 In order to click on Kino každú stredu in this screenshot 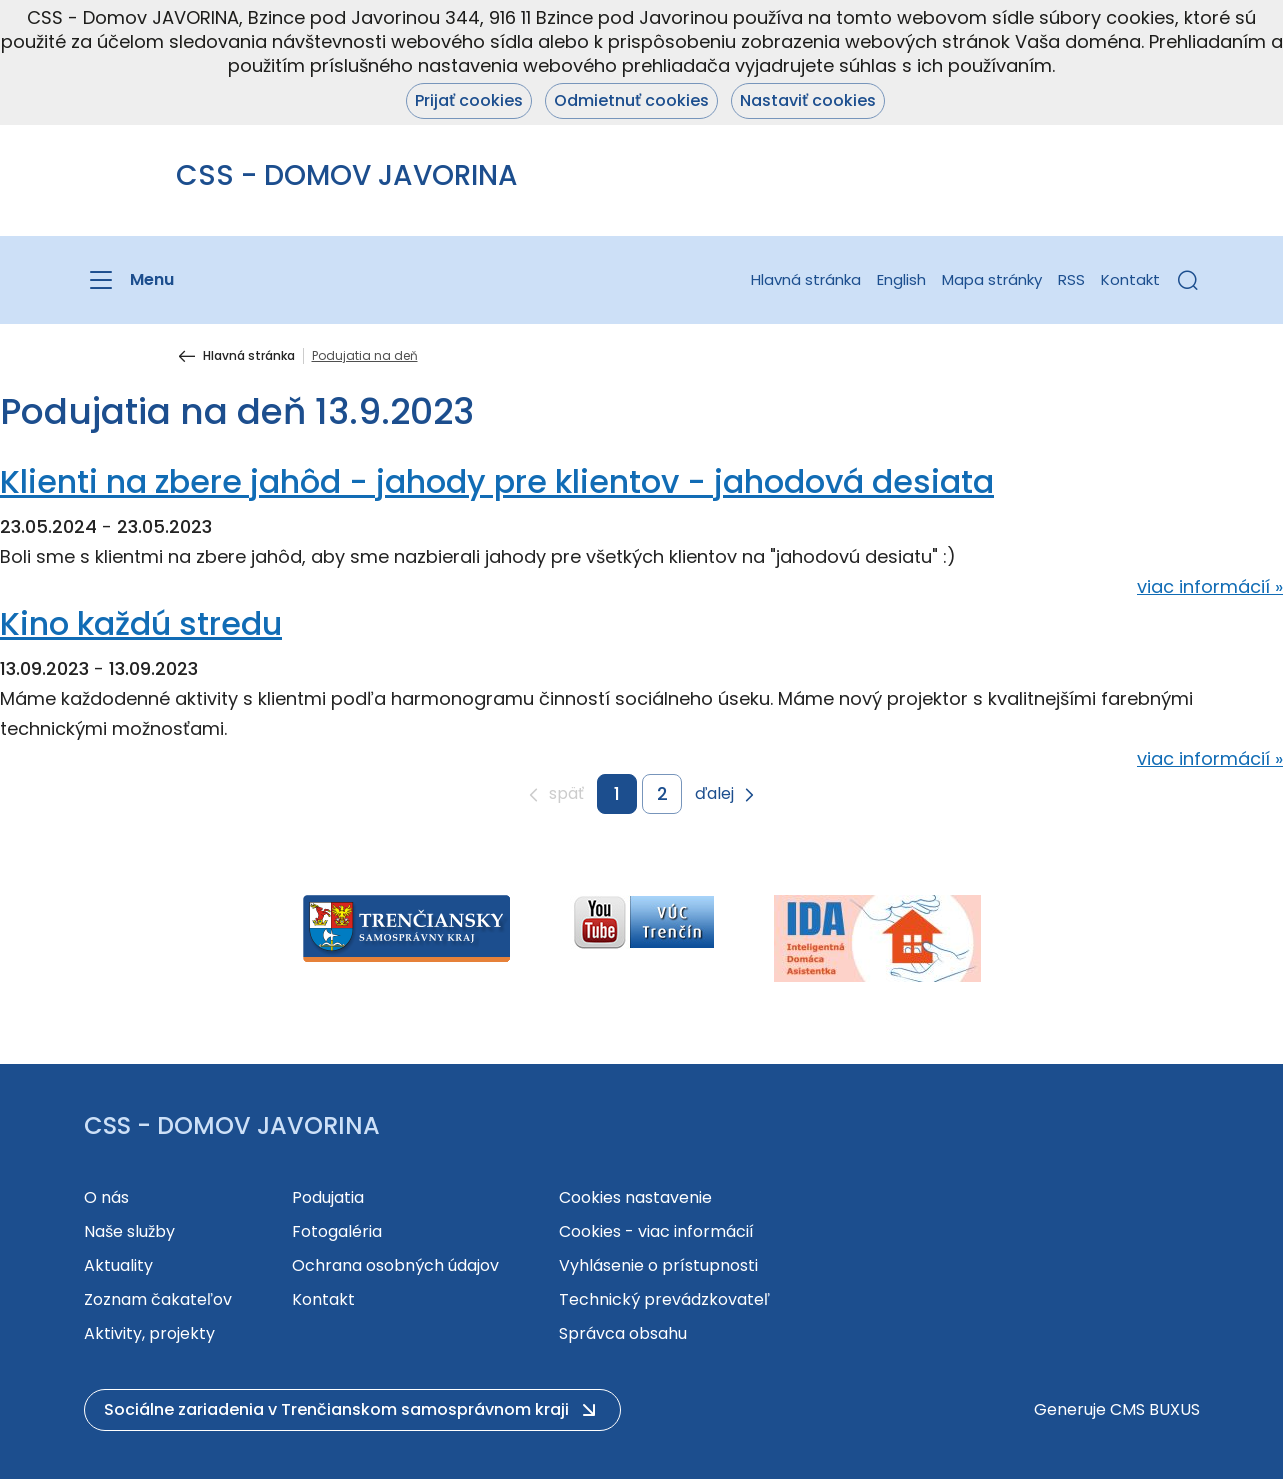, I will do `click(141, 623)`.